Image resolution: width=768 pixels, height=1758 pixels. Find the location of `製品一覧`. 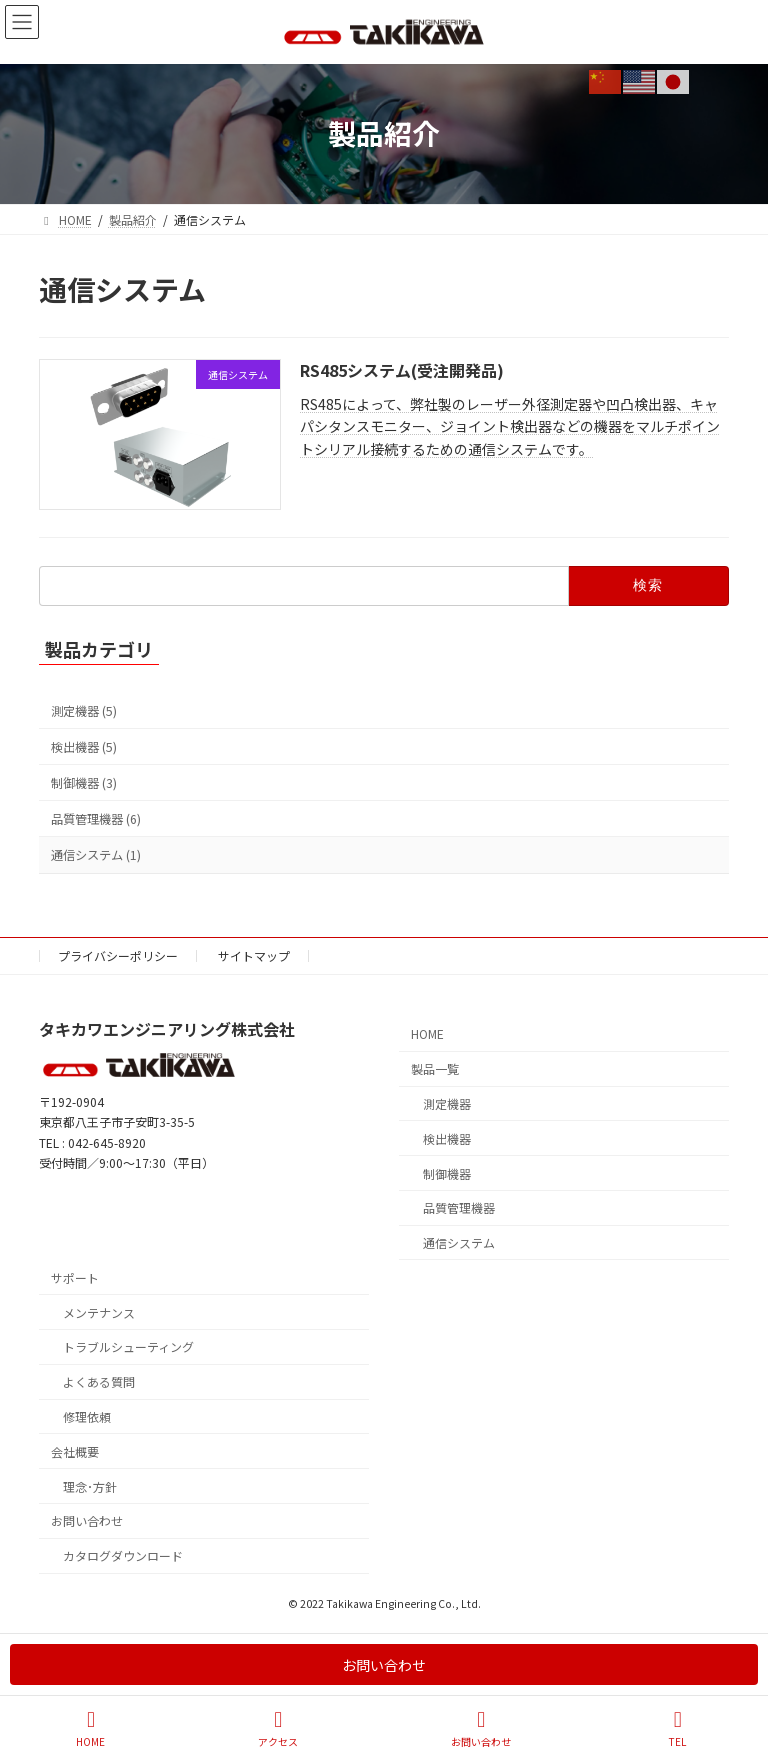

製品一覧 is located at coordinates (435, 1068).